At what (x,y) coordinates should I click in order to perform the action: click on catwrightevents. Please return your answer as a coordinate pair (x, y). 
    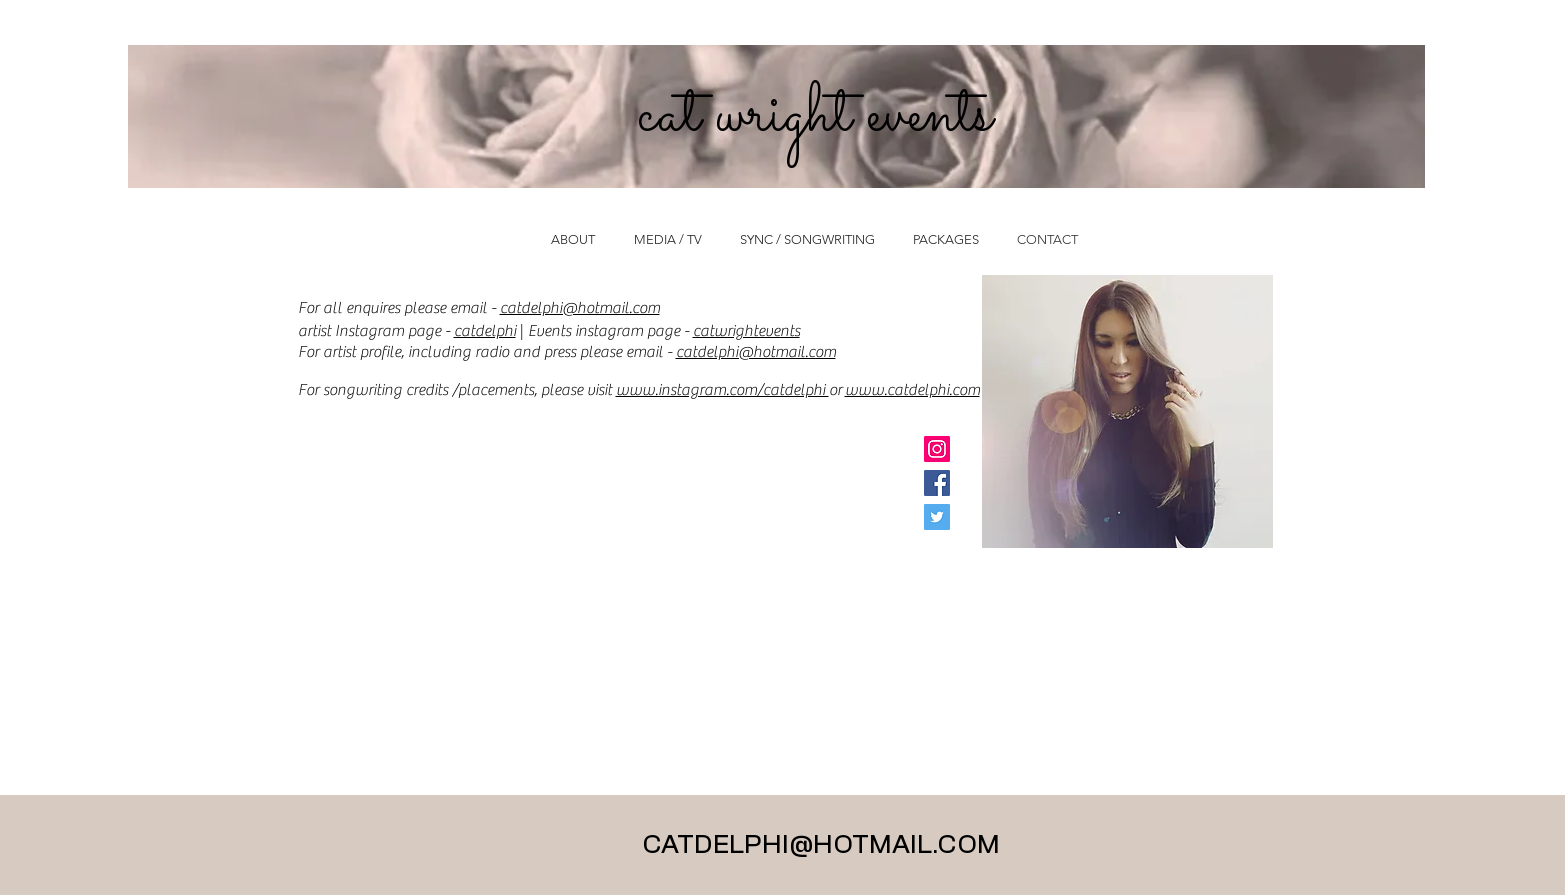
    Looking at the image, I should click on (746, 331).